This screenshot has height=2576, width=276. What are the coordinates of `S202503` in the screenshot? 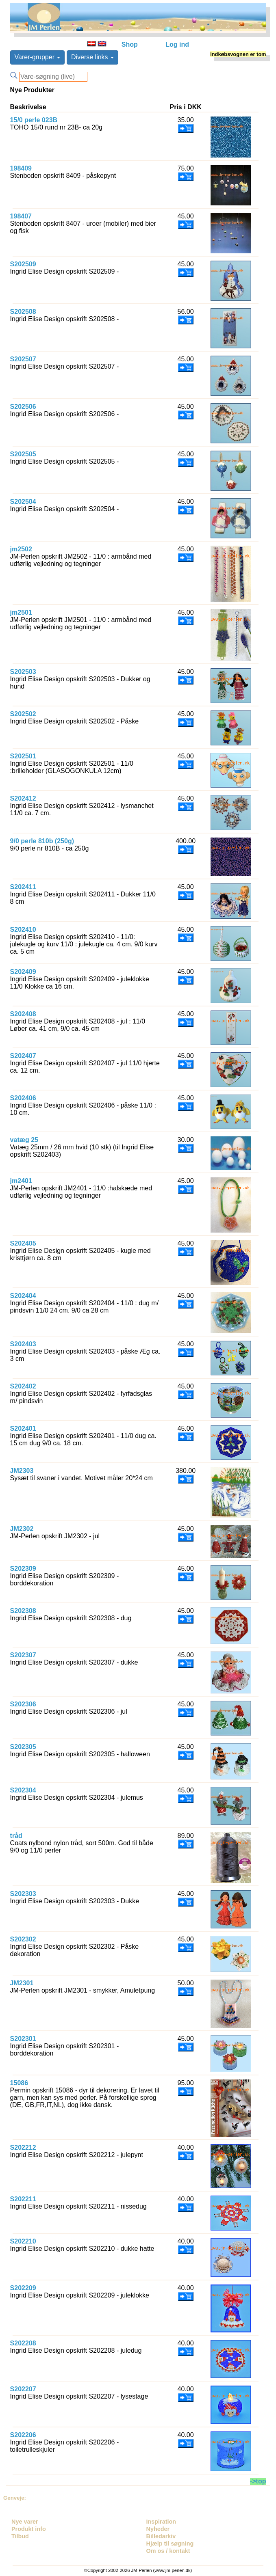 It's located at (23, 671).